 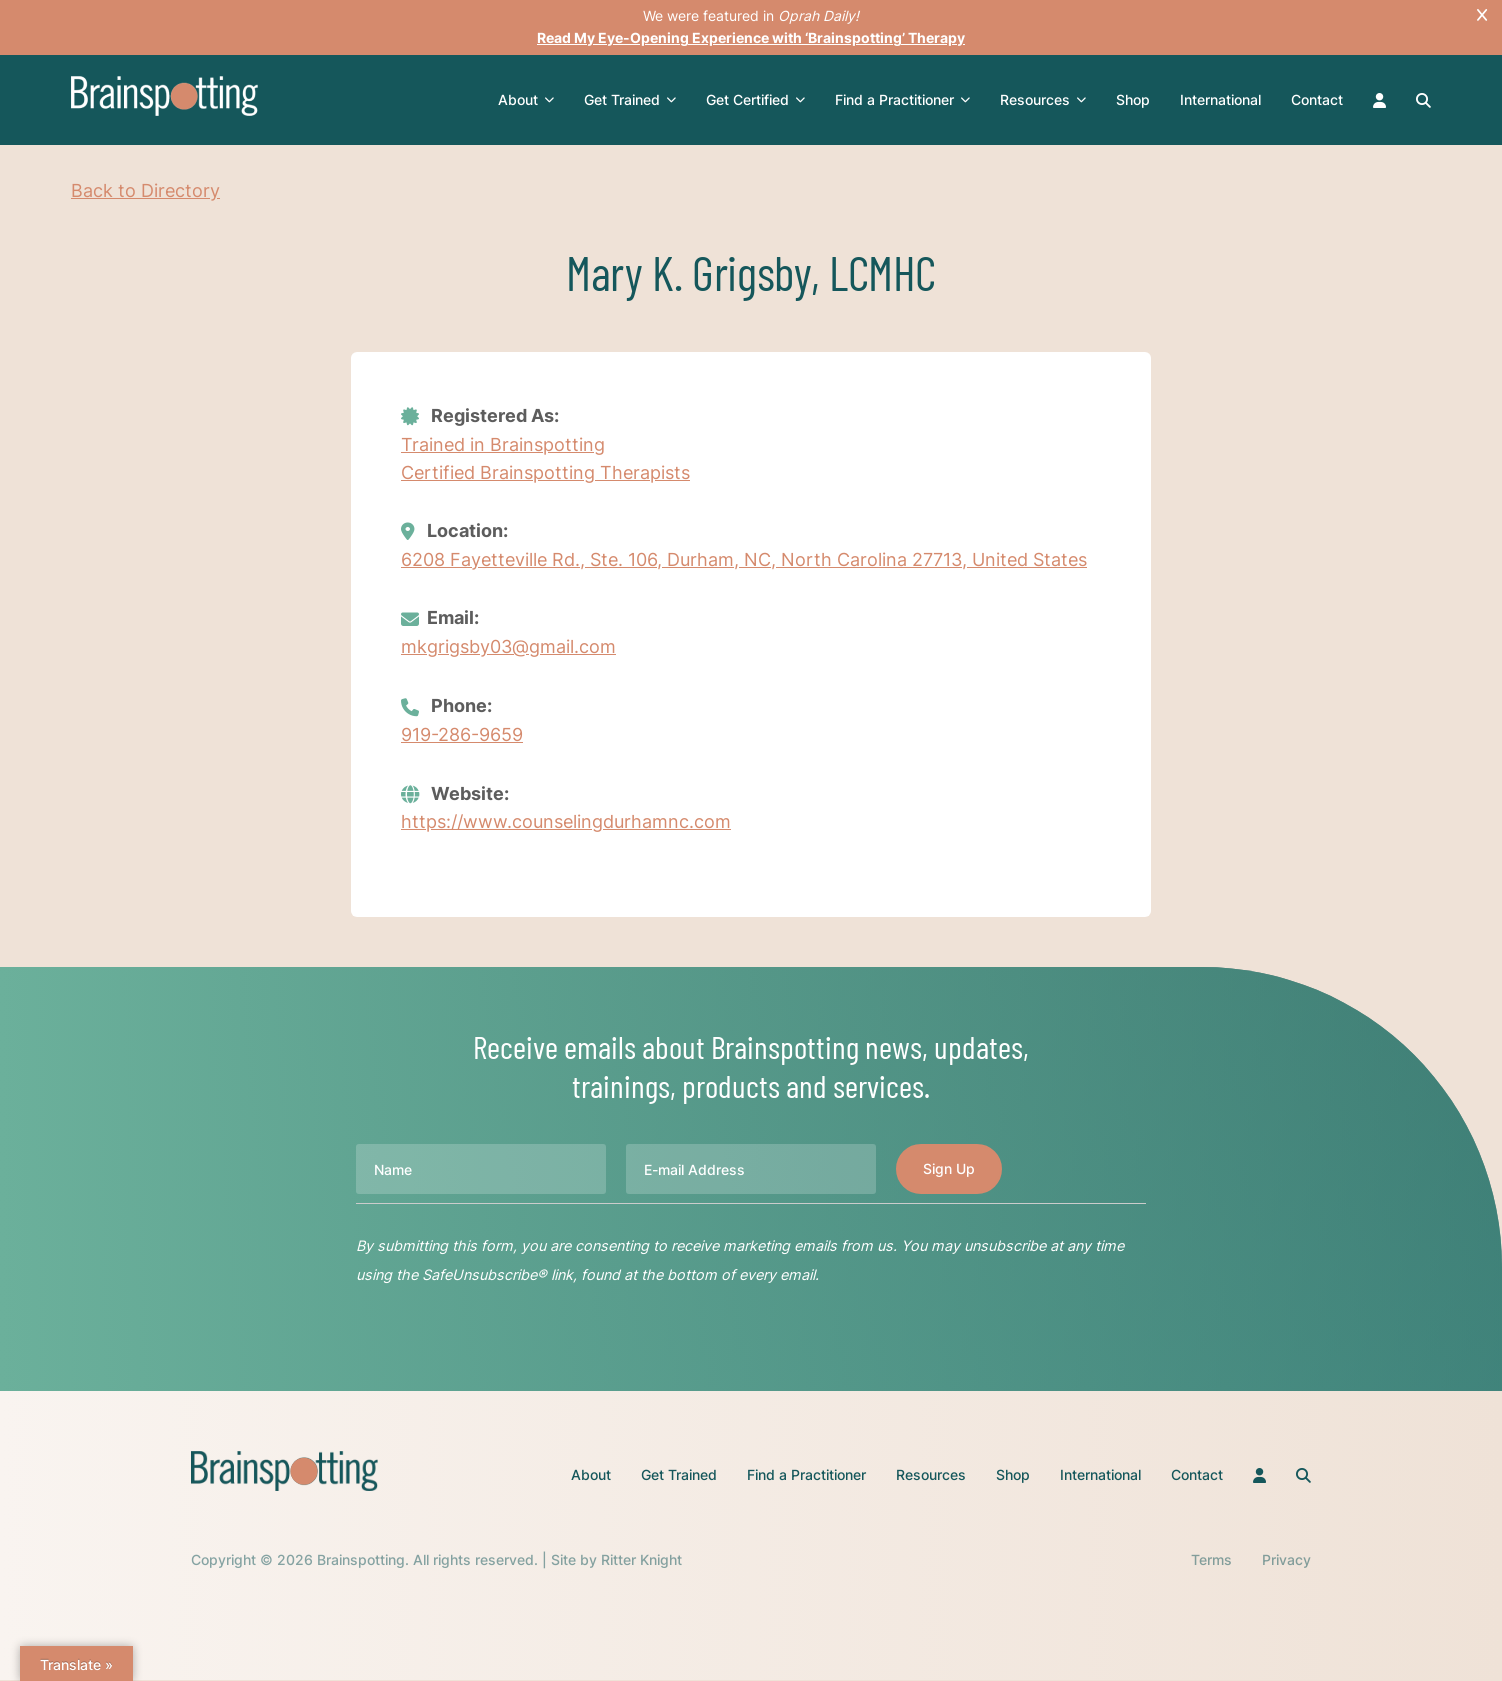 I want to click on Ritter Knight, so click(x=641, y=1561).